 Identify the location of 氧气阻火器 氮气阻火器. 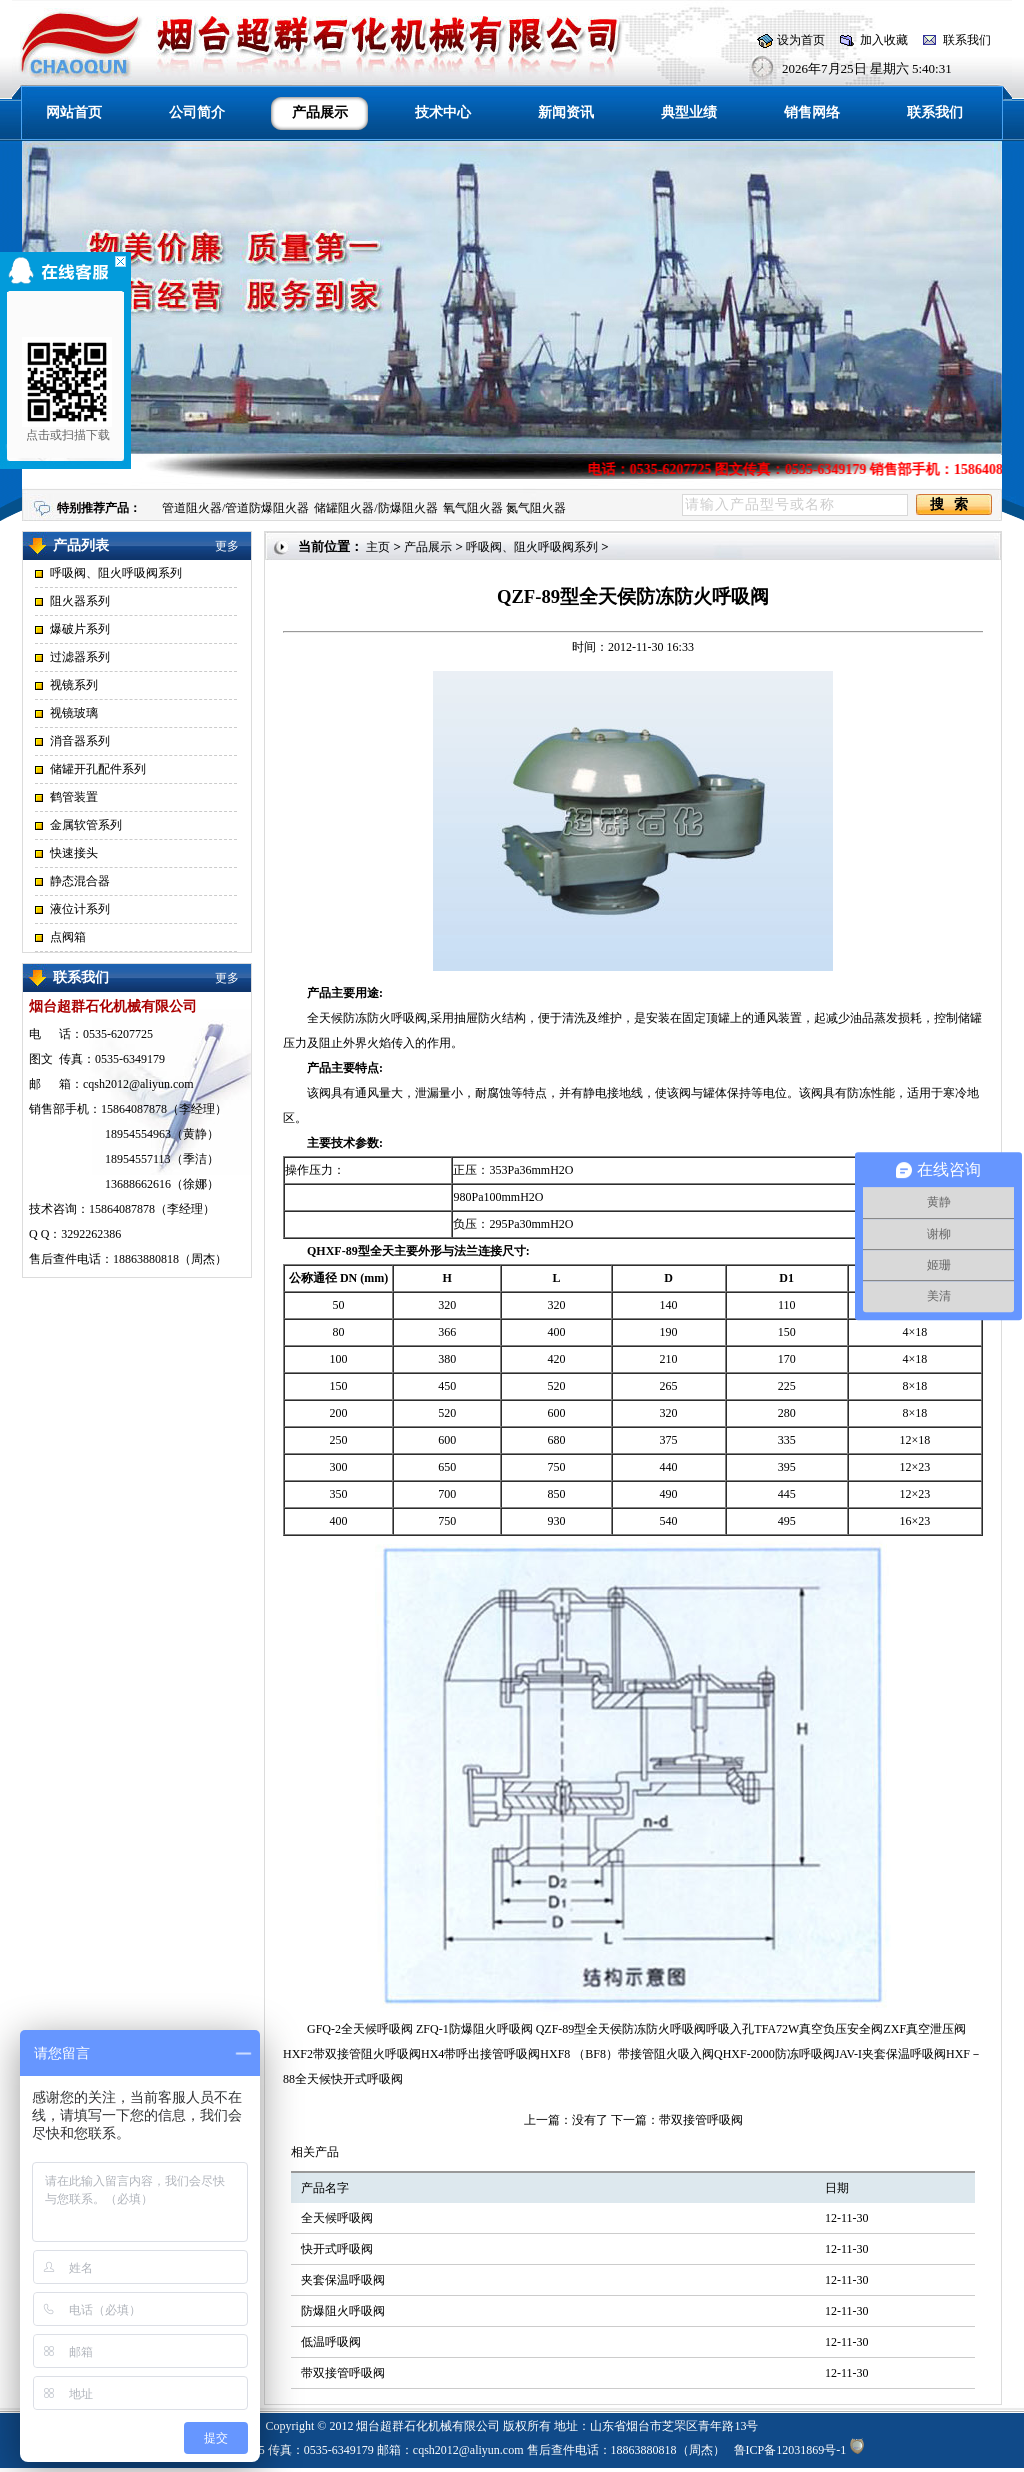
(504, 508).